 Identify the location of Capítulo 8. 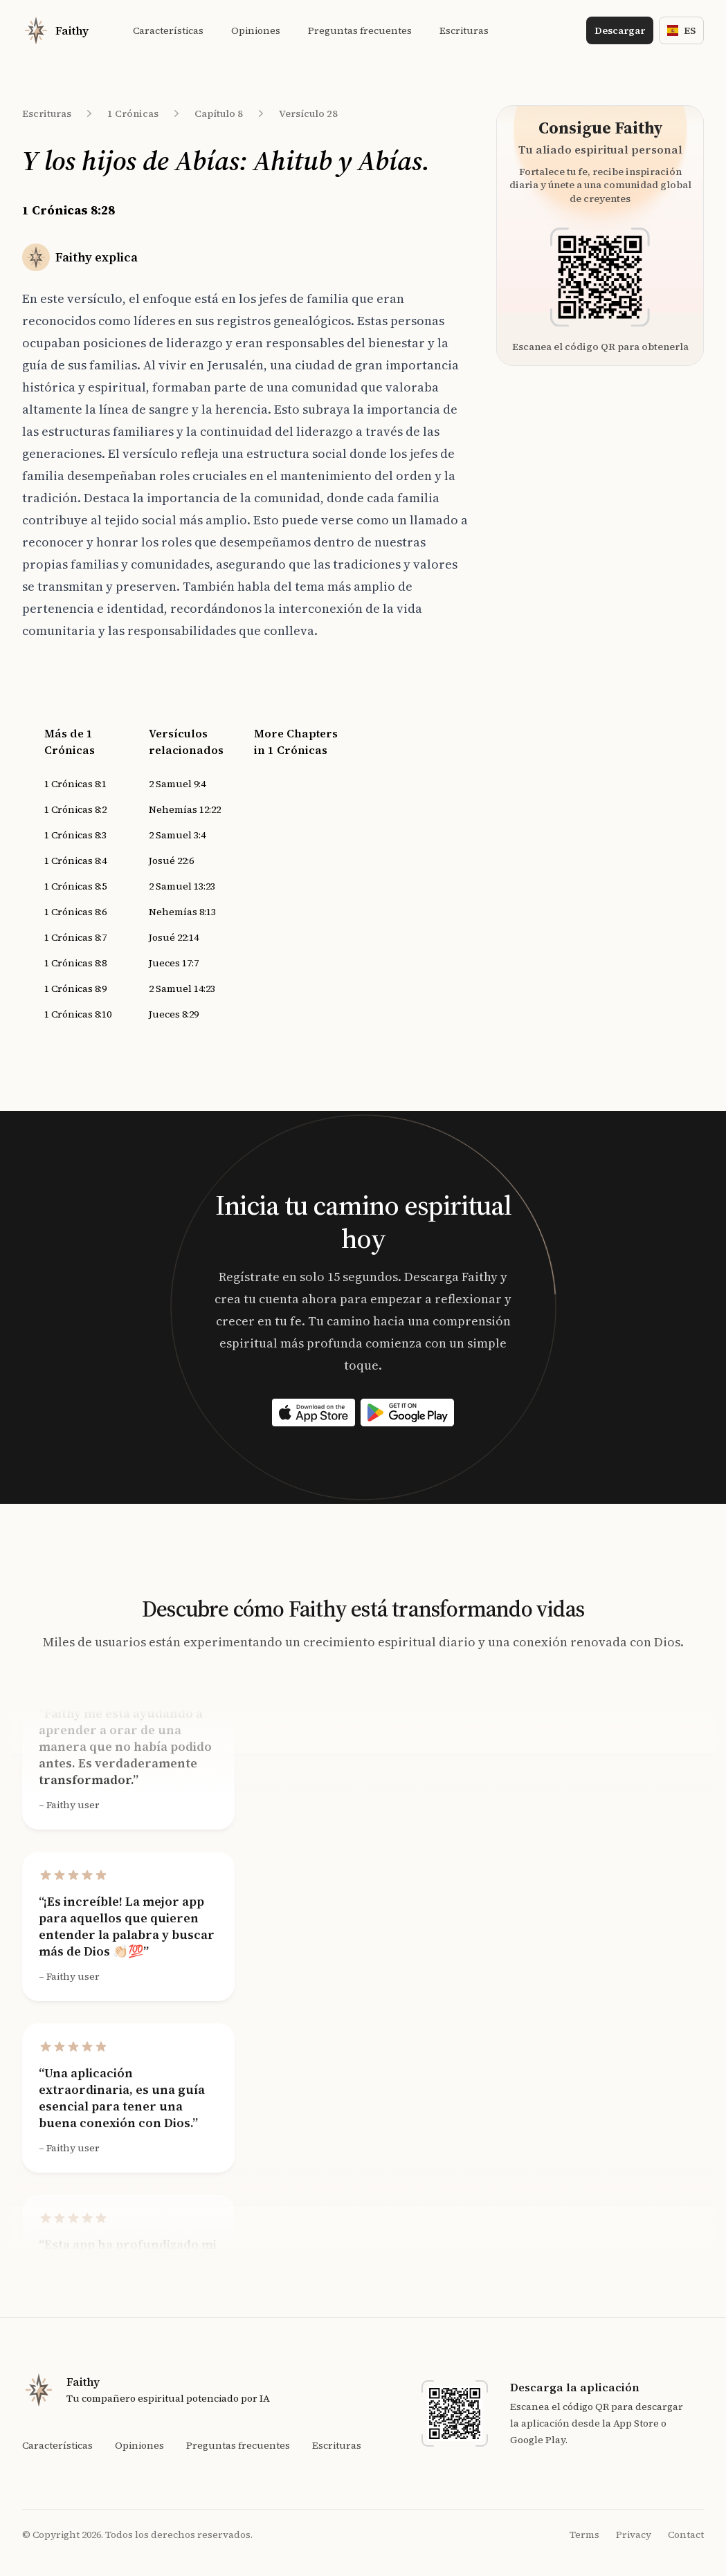
(218, 113).